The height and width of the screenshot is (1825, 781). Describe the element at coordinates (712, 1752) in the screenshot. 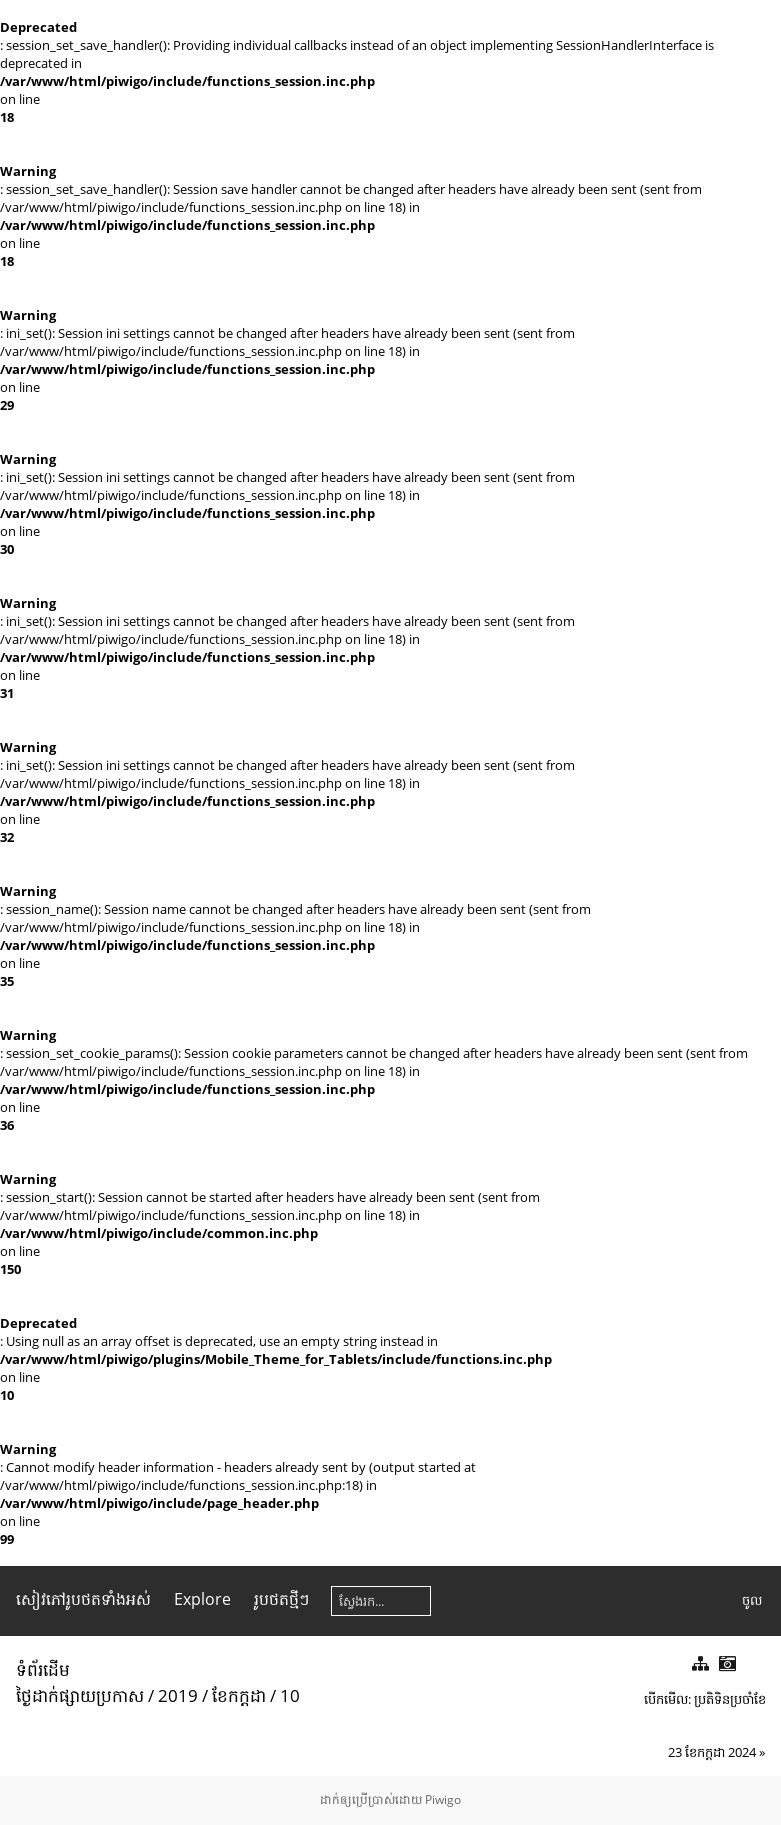

I see `23 ខែ​កក្តដា 2024` at that location.